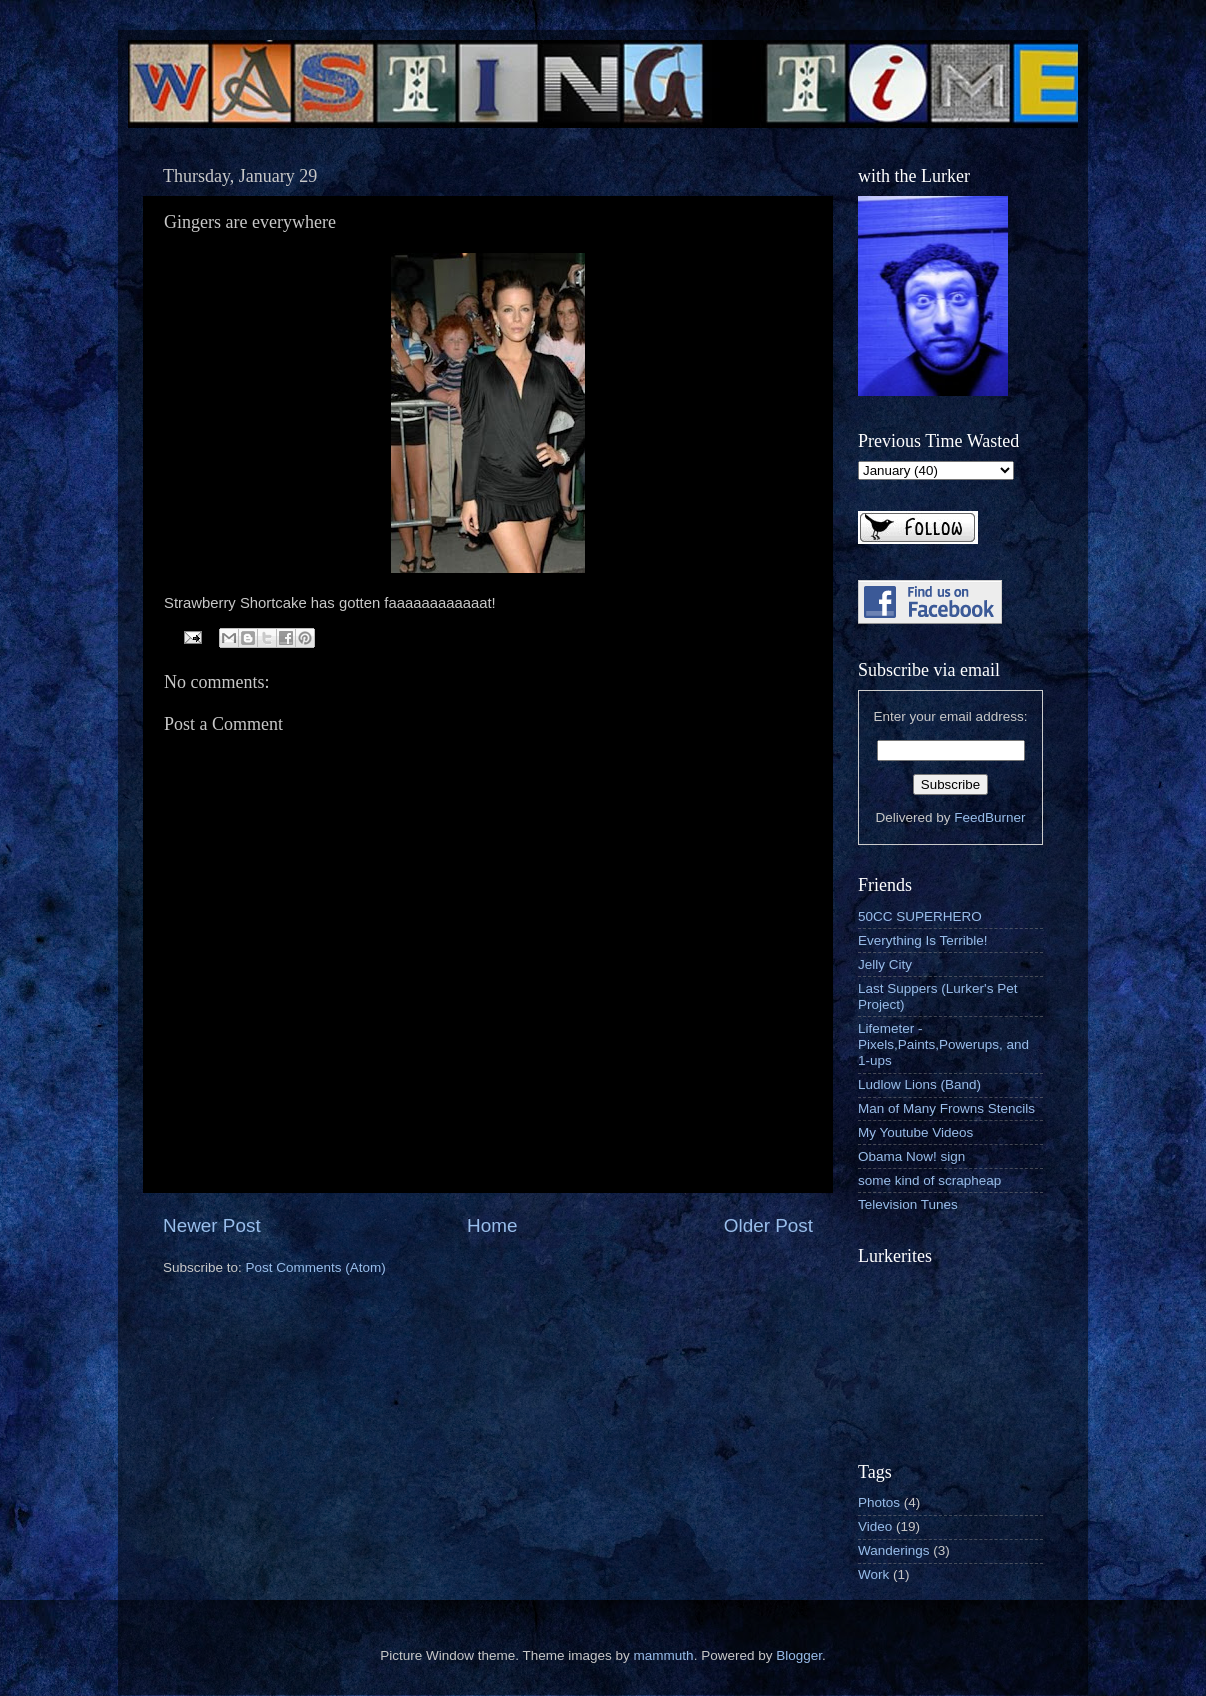 The image size is (1206, 1696). I want to click on mammuth, so click(664, 1655).